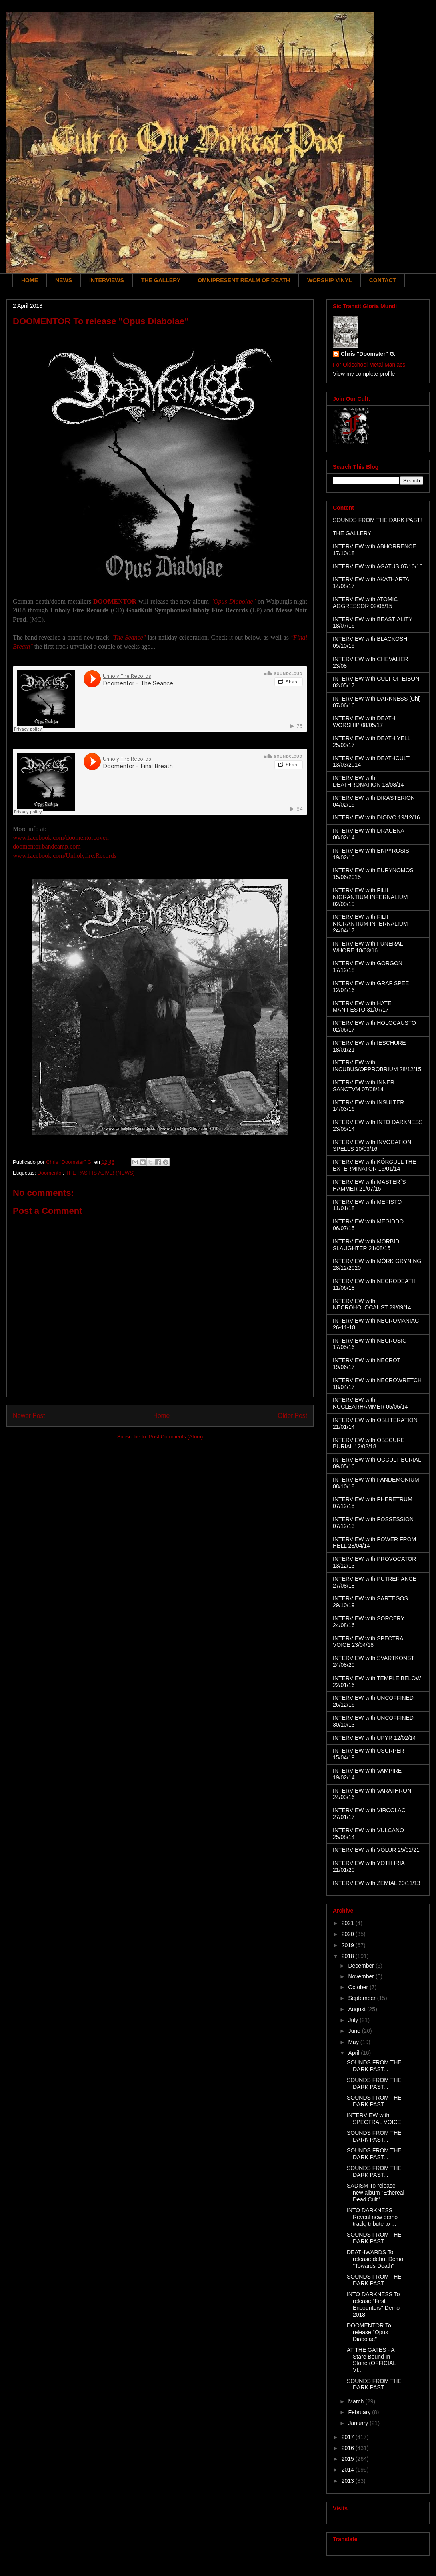  Describe the element at coordinates (29, 1415) in the screenshot. I see `Newer Post` at that location.